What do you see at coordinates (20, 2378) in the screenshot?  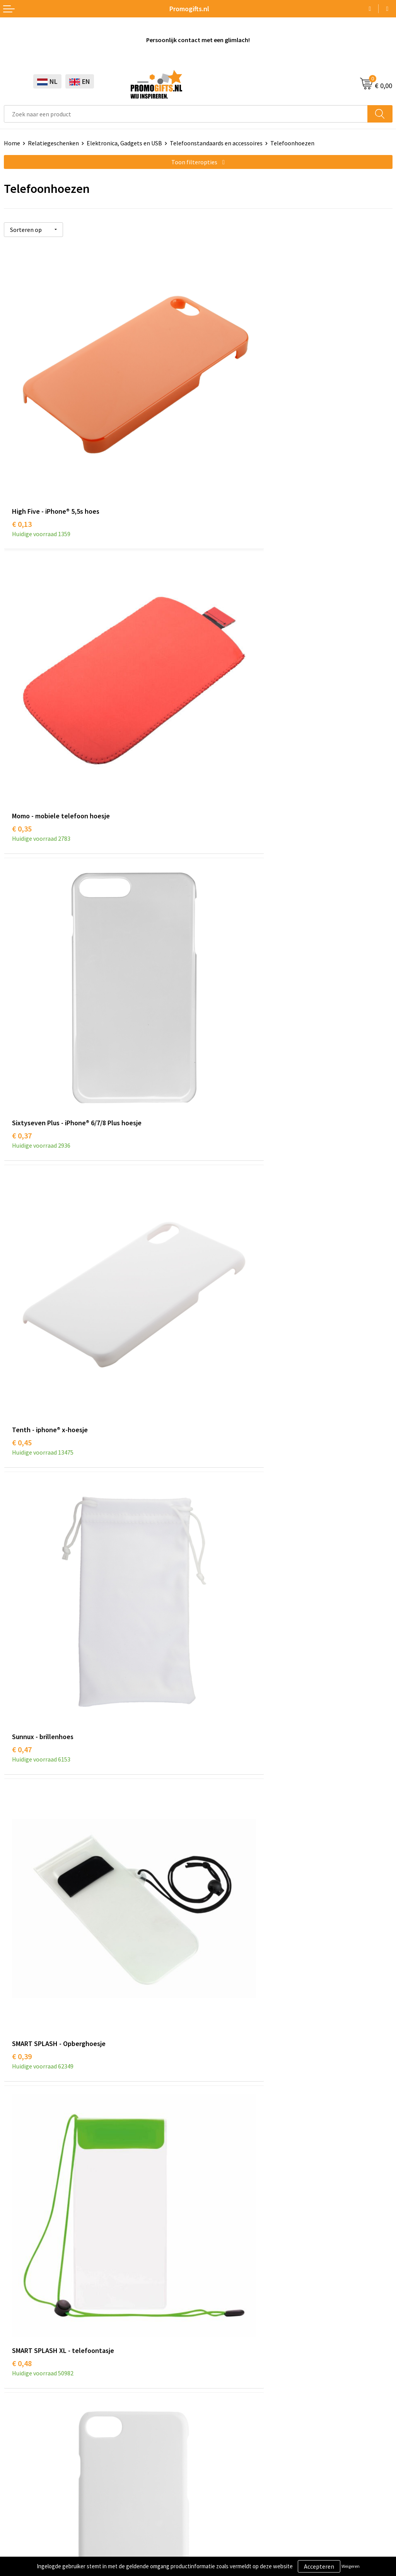 I see `Schrijfwaren` at bounding box center [20, 2378].